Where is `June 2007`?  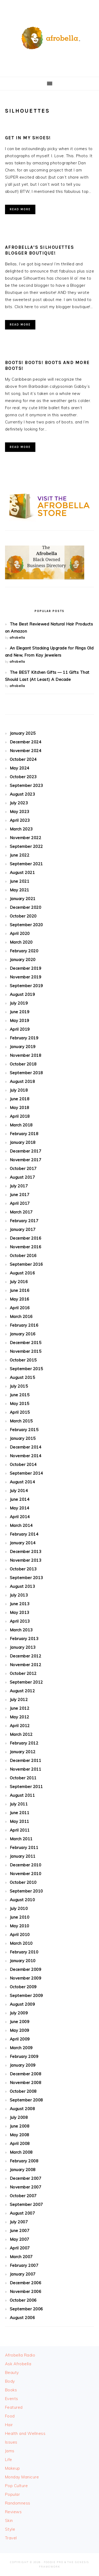 June 2007 is located at coordinates (20, 2230).